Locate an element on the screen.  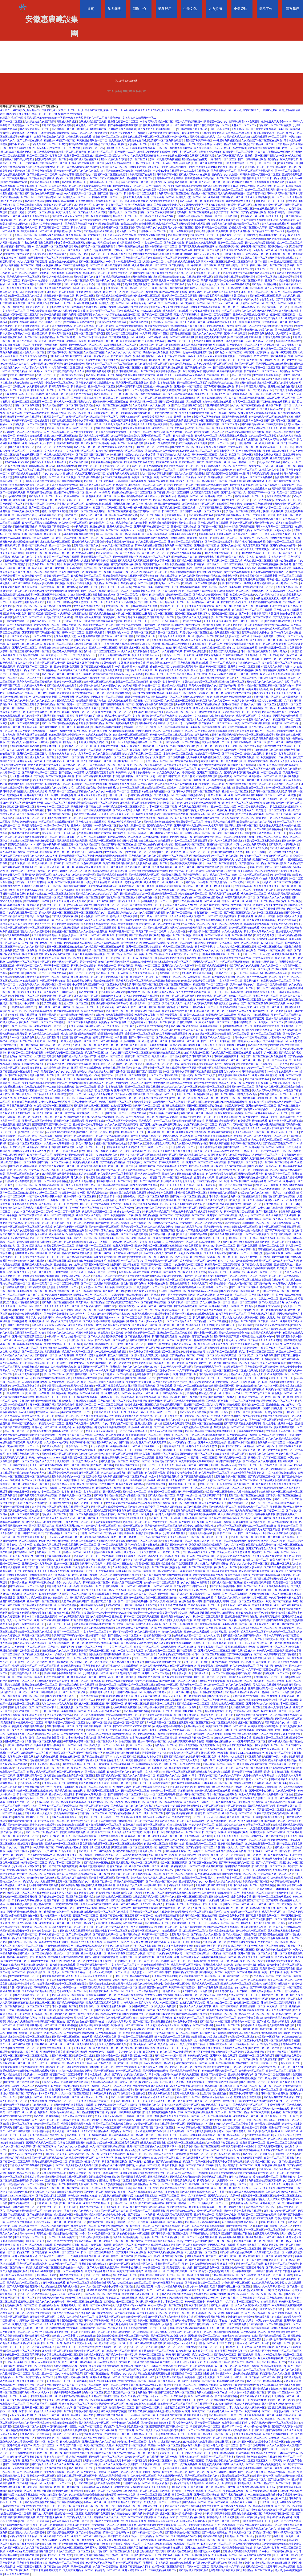
国产精品日韩久久 is located at coordinates (83, 276).